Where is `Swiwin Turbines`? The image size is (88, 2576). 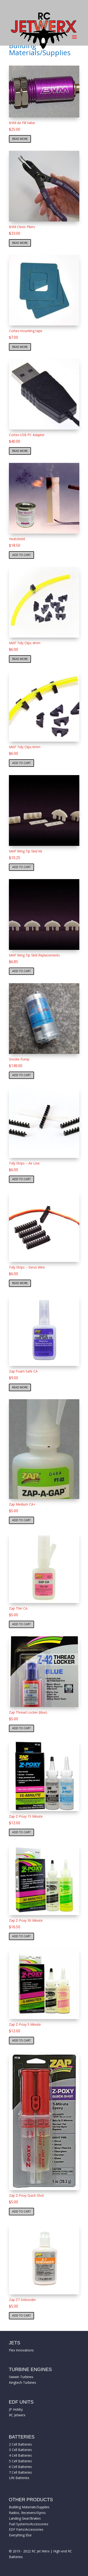
Swiwin Turbines is located at coordinates (21, 2377).